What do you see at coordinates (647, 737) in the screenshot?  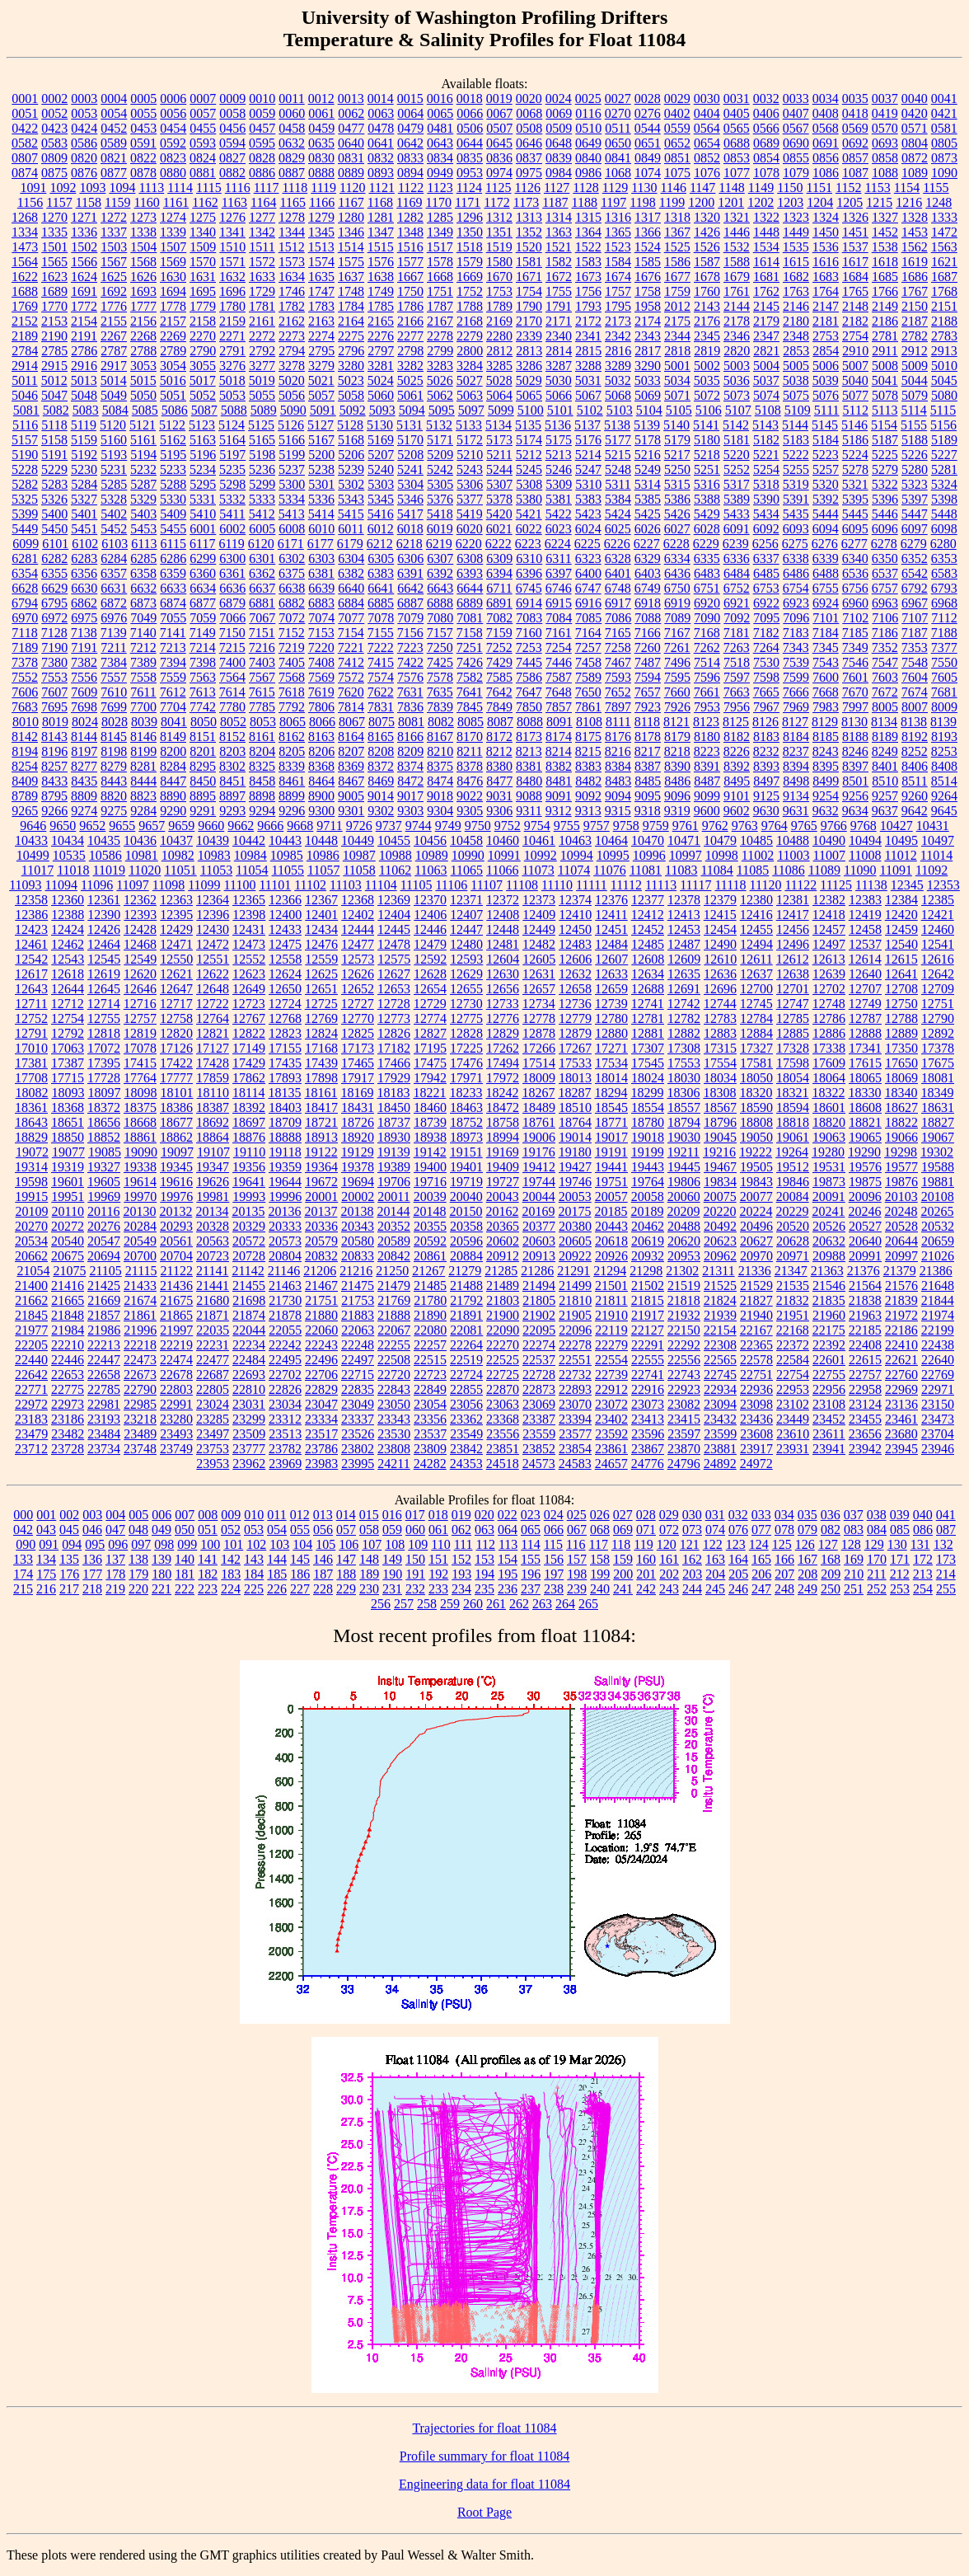 I see `8178` at bounding box center [647, 737].